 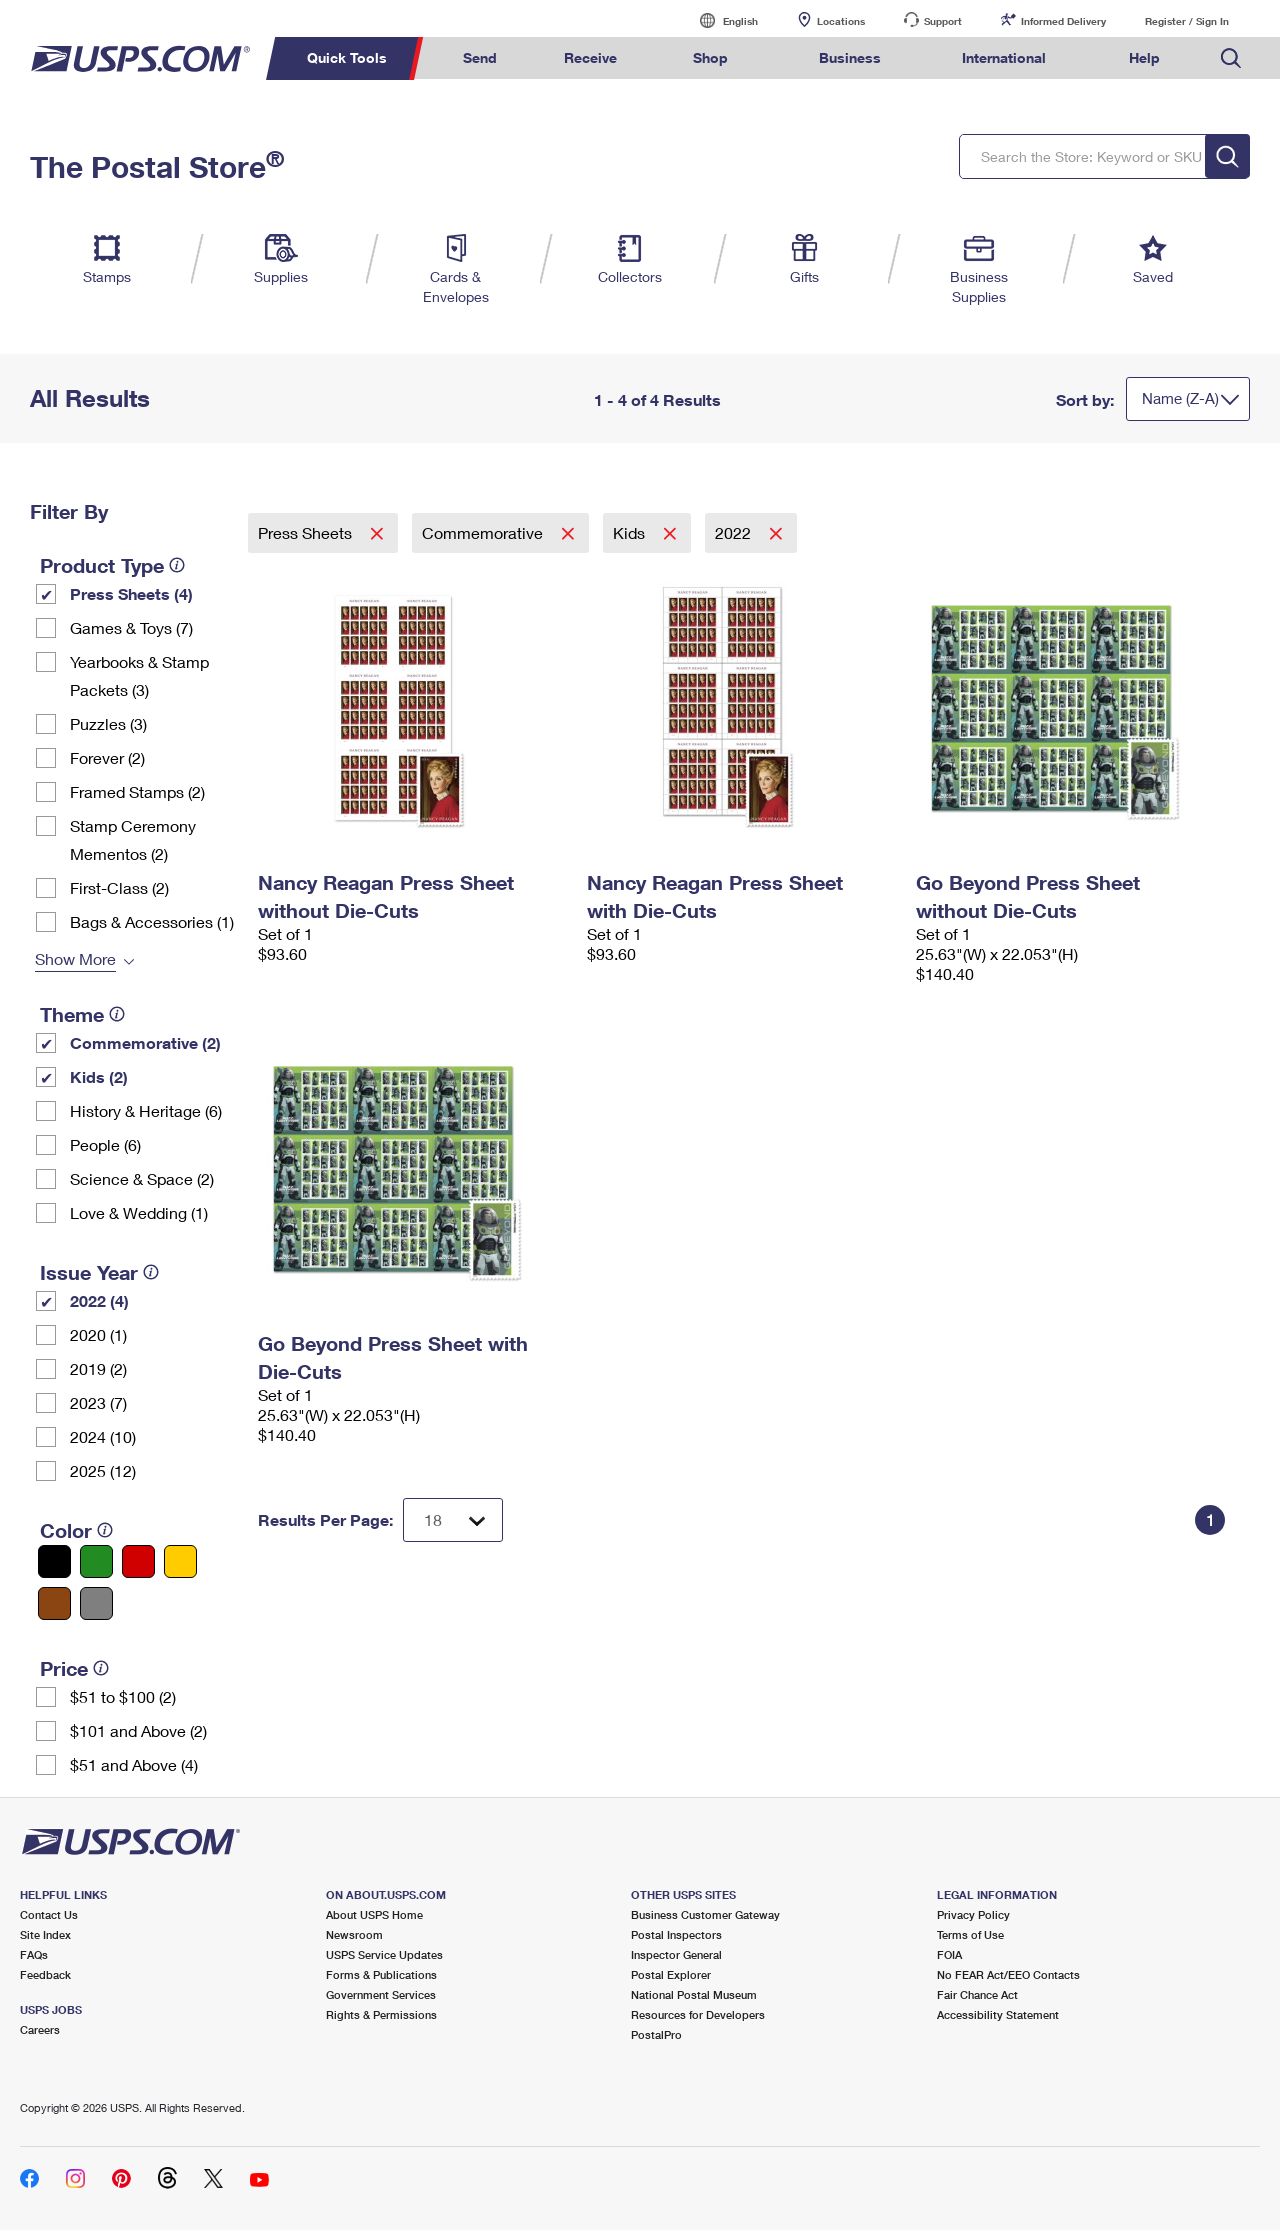 I want to click on Forms & Publications, so click(x=381, y=1974).